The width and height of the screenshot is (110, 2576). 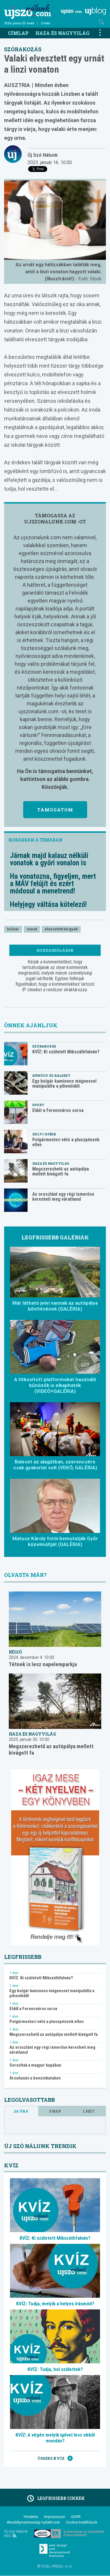 I want to click on Régió, so click(x=15, y=1652).